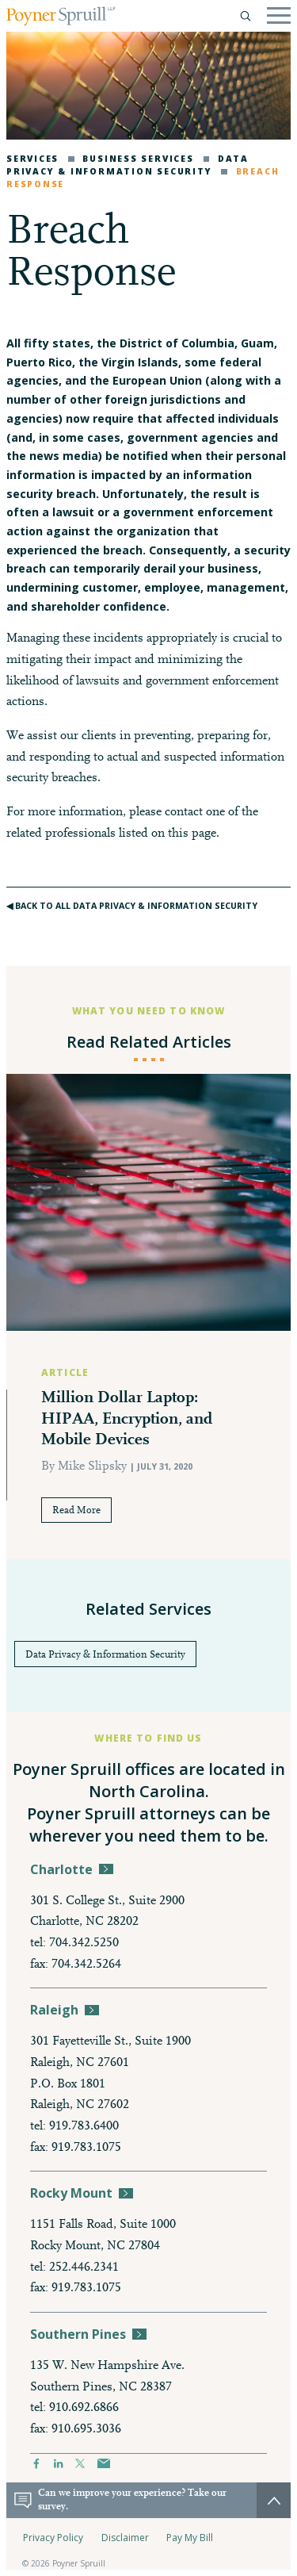  Describe the element at coordinates (76, 1510) in the screenshot. I see `Read More` at that location.